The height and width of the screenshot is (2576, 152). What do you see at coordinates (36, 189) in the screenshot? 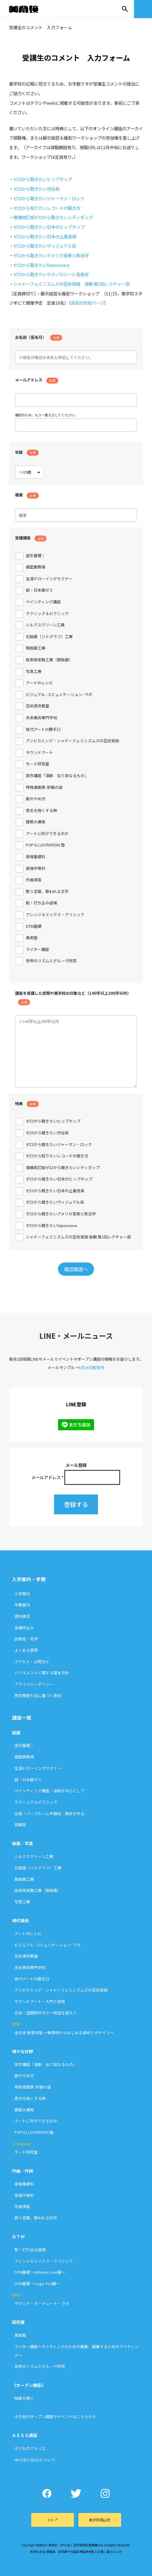
I see `ゼロから聴きたい渋谷系` at bounding box center [36, 189].